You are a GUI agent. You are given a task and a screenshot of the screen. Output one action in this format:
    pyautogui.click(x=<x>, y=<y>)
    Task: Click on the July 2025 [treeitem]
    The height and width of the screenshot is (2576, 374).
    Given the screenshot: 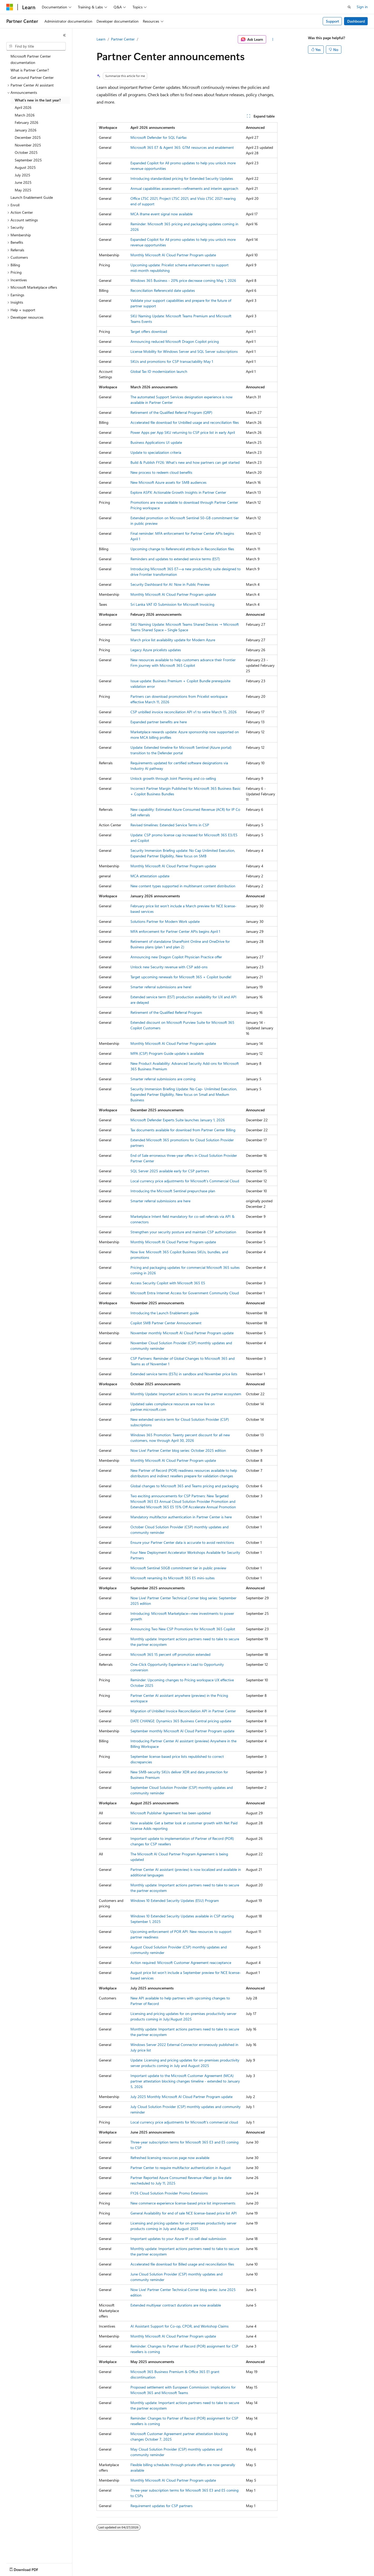 What is the action you would take?
    pyautogui.click(x=22, y=174)
    